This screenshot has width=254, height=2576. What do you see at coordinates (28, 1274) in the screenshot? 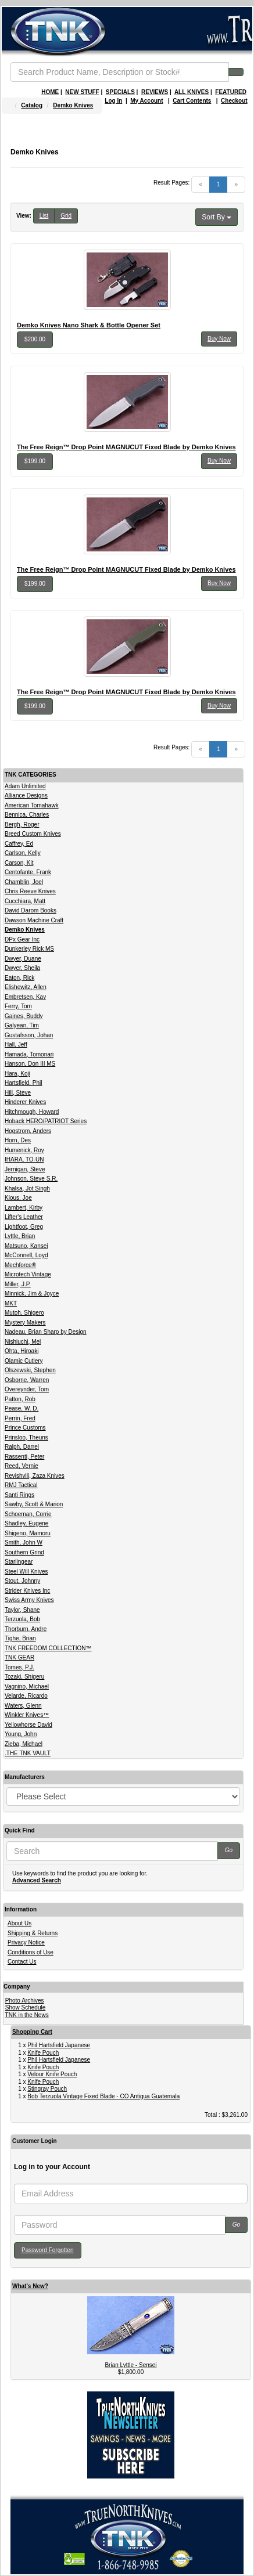
I see `Microtech Vintage` at bounding box center [28, 1274].